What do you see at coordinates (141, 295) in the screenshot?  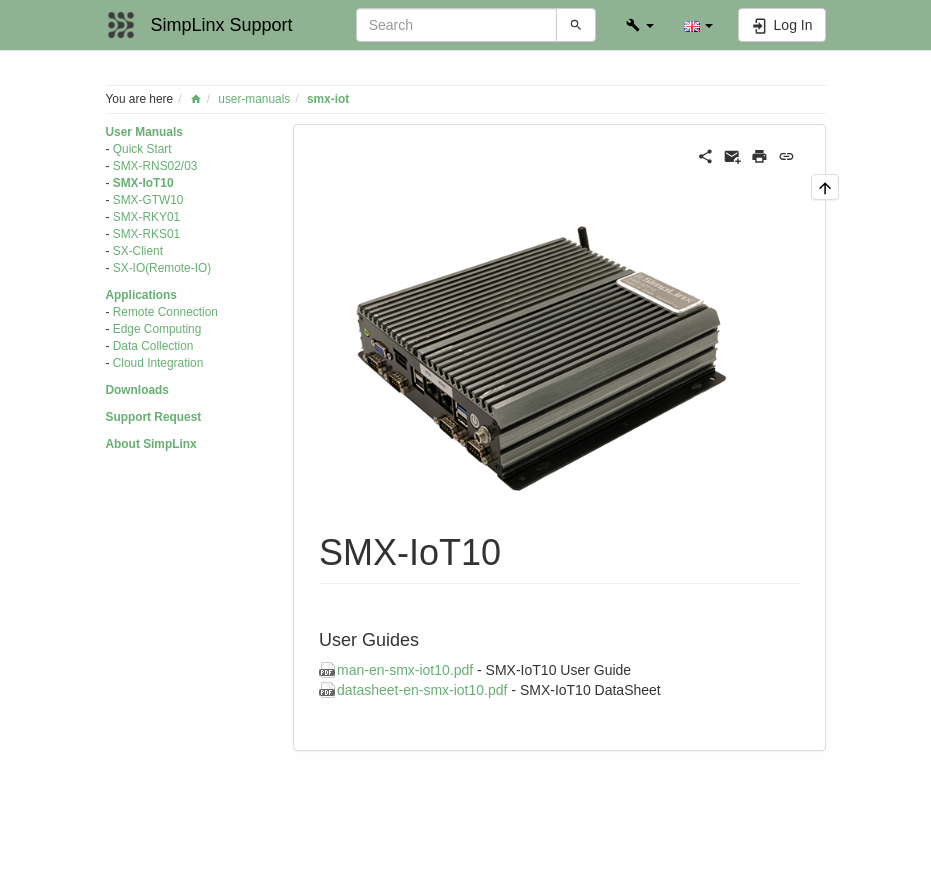 I see `Applications` at bounding box center [141, 295].